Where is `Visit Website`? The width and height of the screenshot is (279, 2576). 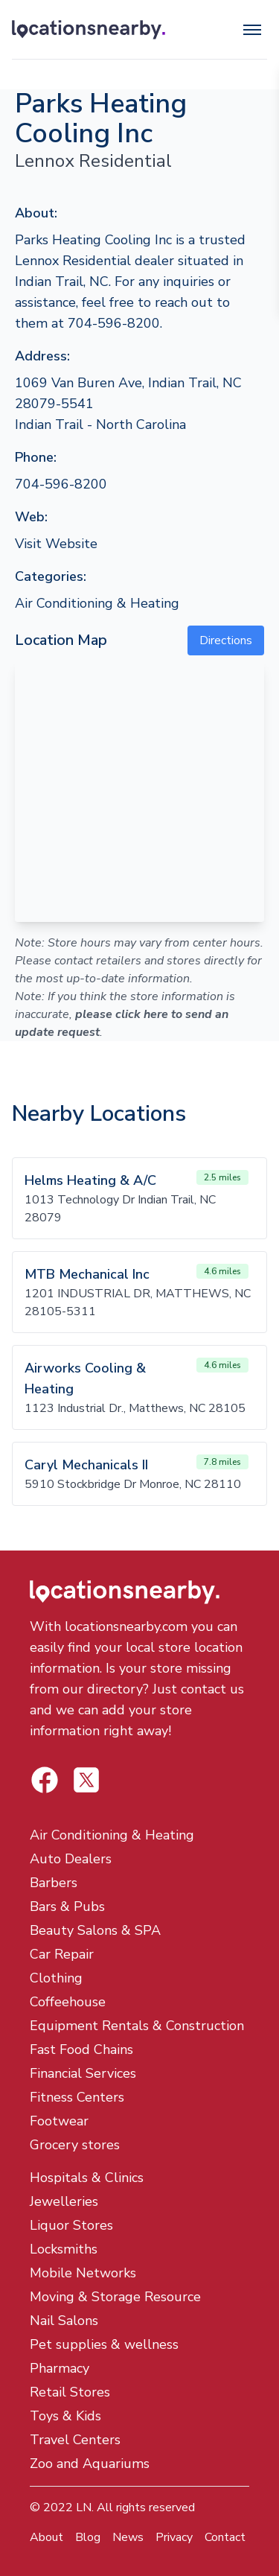 Visit Website is located at coordinates (56, 544).